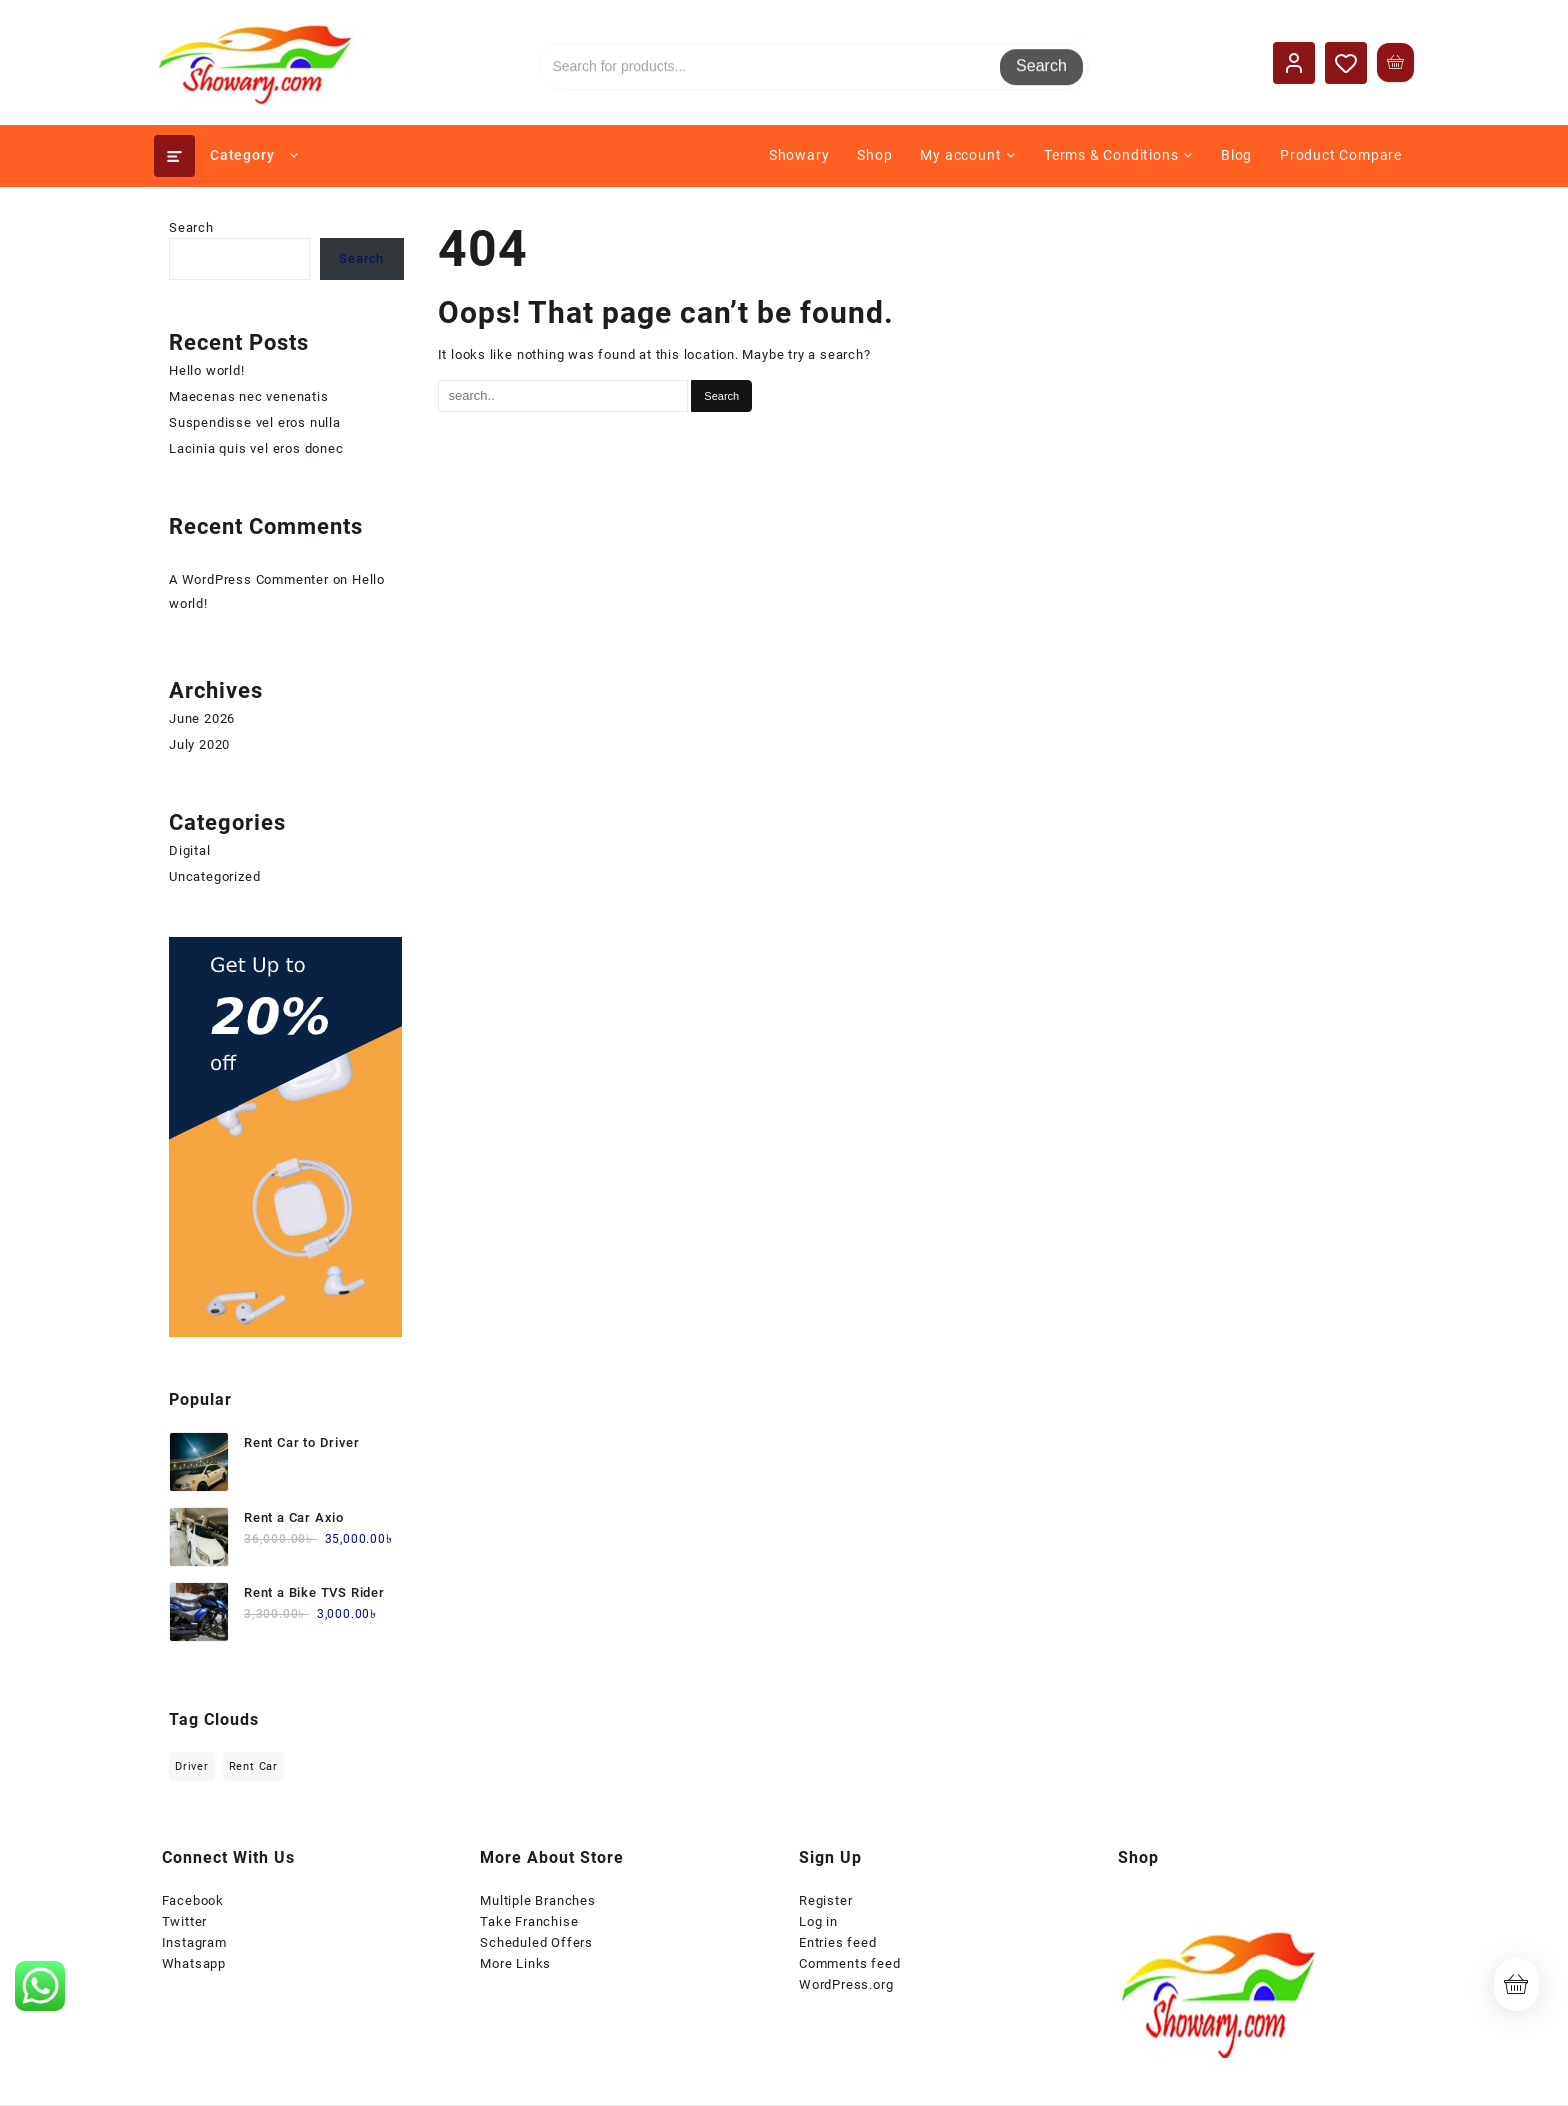  What do you see at coordinates (207, 370) in the screenshot?
I see `Hello world!` at bounding box center [207, 370].